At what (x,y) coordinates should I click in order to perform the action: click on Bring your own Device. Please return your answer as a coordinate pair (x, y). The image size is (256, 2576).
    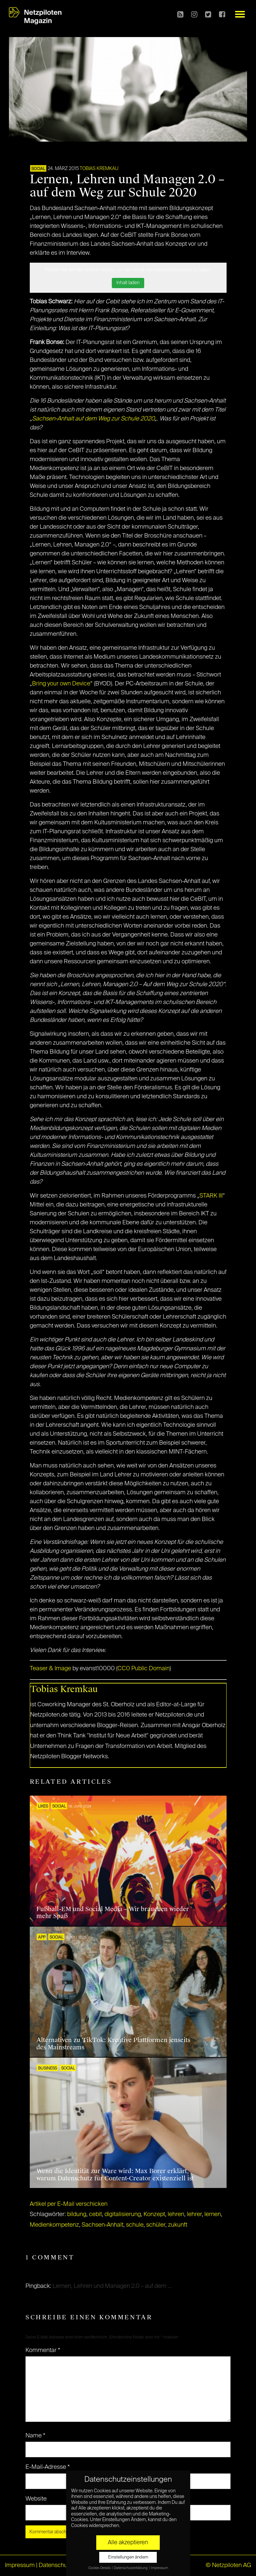
    Looking at the image, I should click on (61, 684).